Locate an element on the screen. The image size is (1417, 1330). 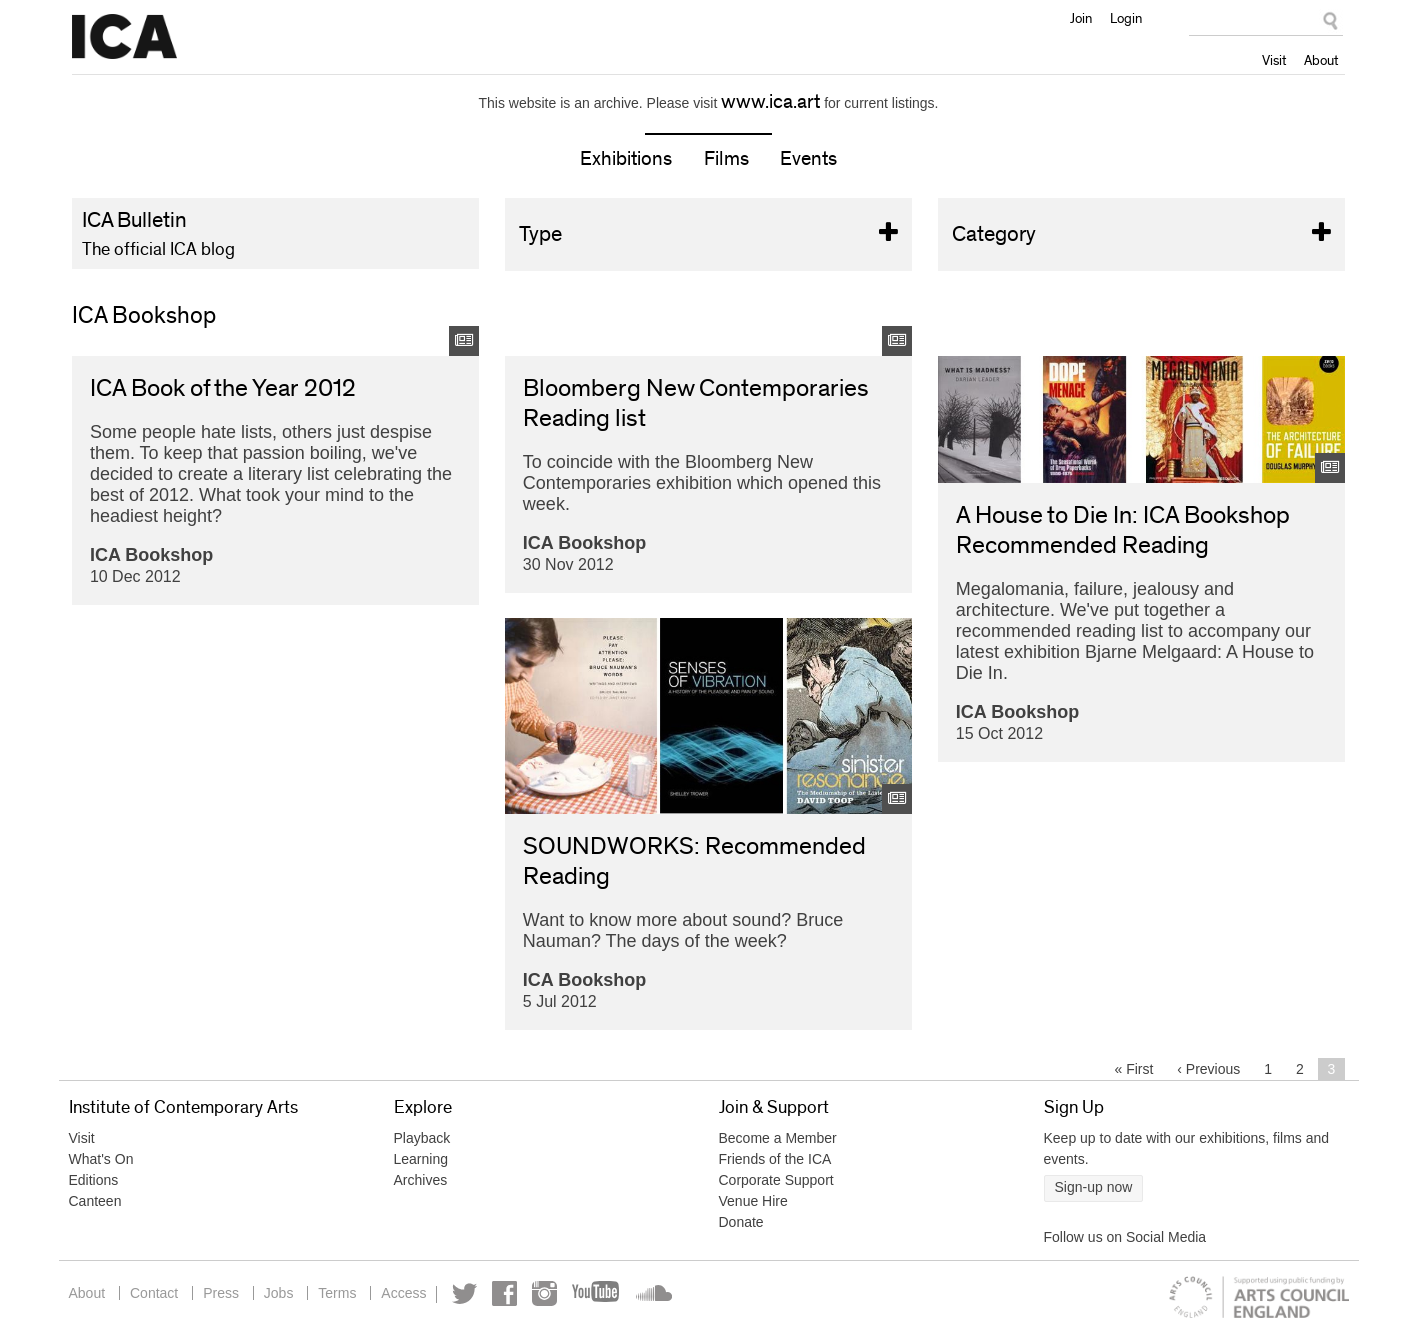
Terms is located at coordinates (337, 1293).